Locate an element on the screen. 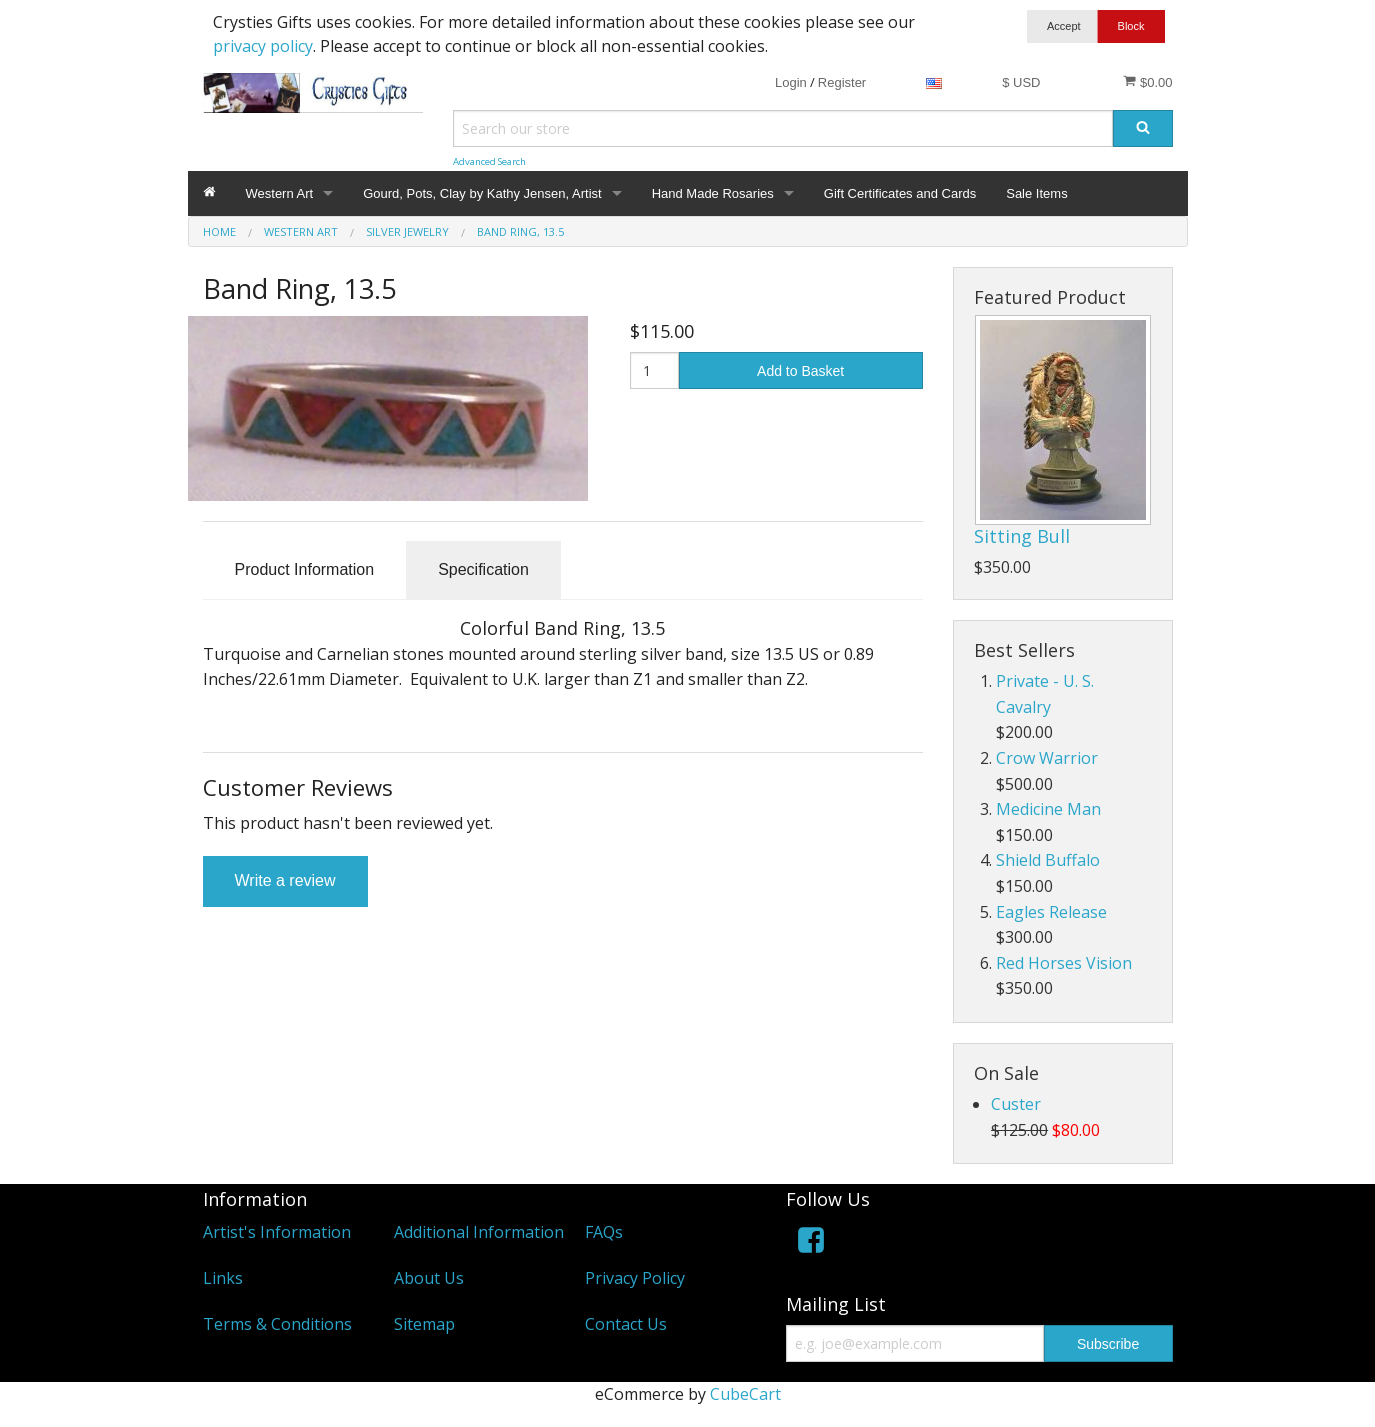 The width and height of the screenshot is (1375, 1427). Eagles Release is located at coordinates (1051, 912).